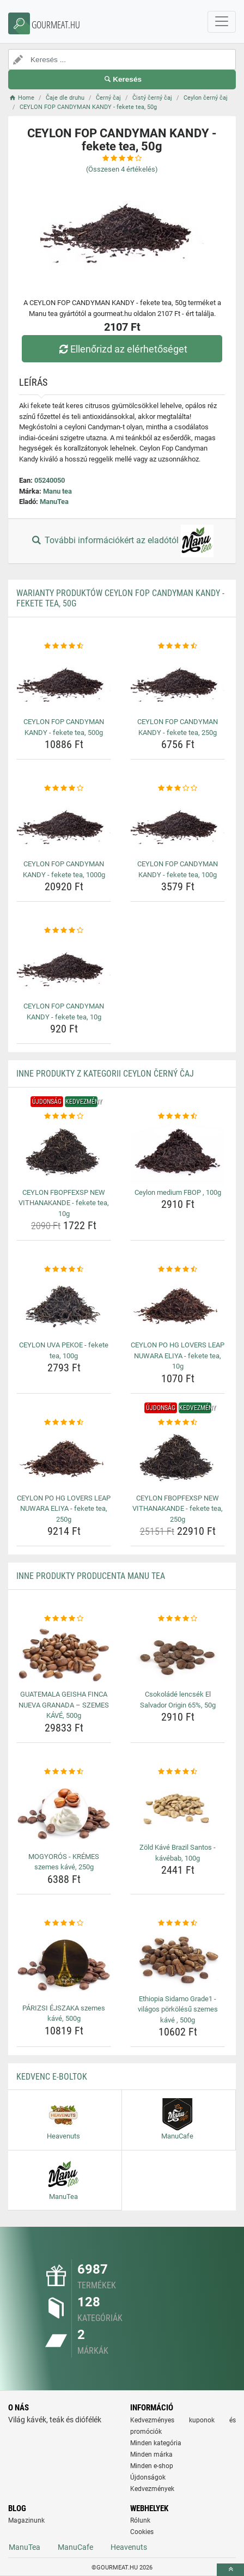 Image resolution: width=244 pixels, height=2576 pixels. What do you see at coordinates (64, 825) in the screenshot?
I see `[ceylon-fop-candyman-kandy-fekete-tea-1000g-img]` at bounding box center [64, 825].